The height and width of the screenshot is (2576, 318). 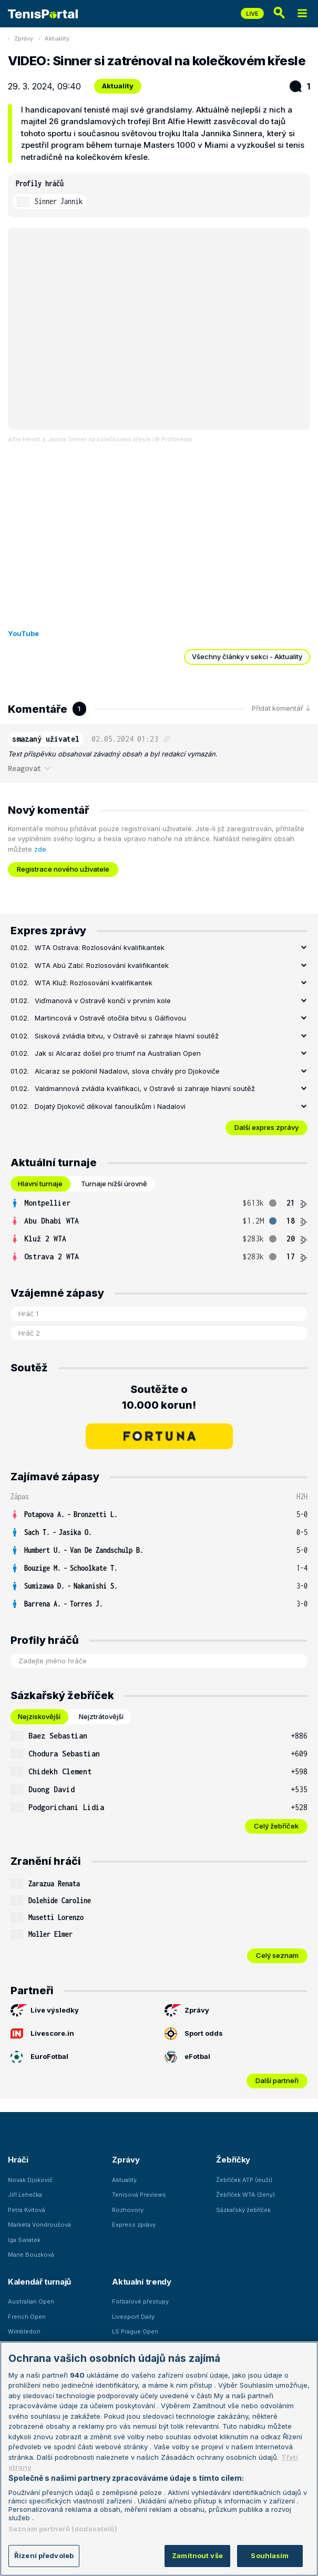 I want to click on Všechny články v sekci - Aktuality, so click(x=247, y=656).